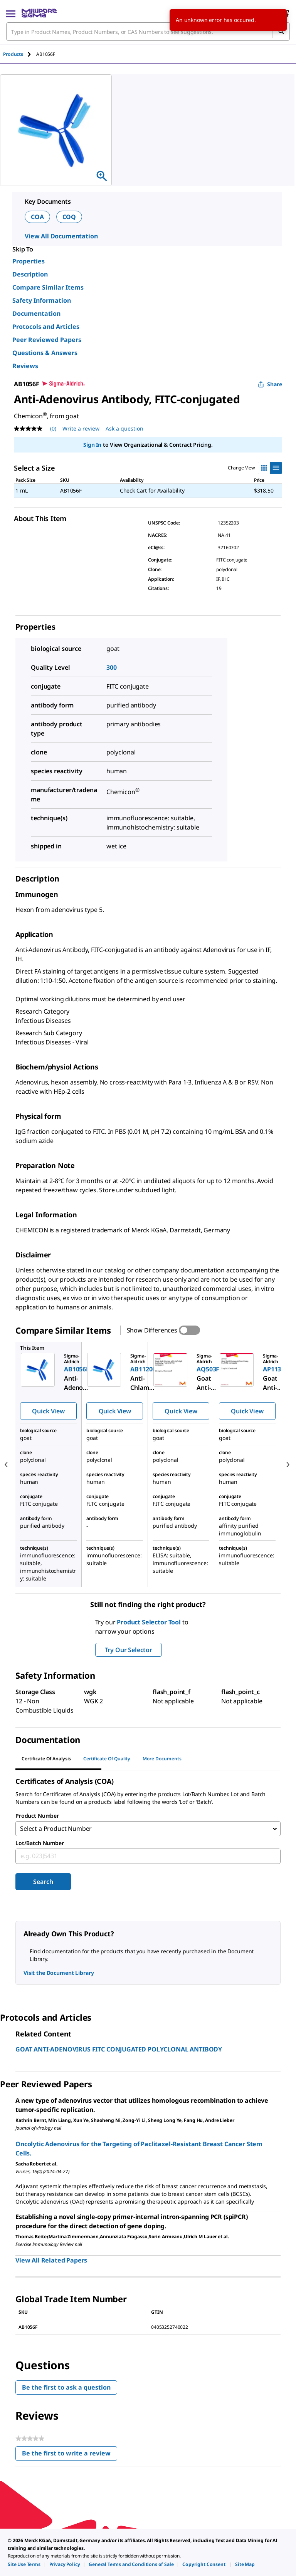 This screenshot has width=296, height=2576. I want to click on GOAT ANTI-ADENOVIRUS FITC CONJUGATED POLYCLONAL ANTIBODY, so click(118, 2049).